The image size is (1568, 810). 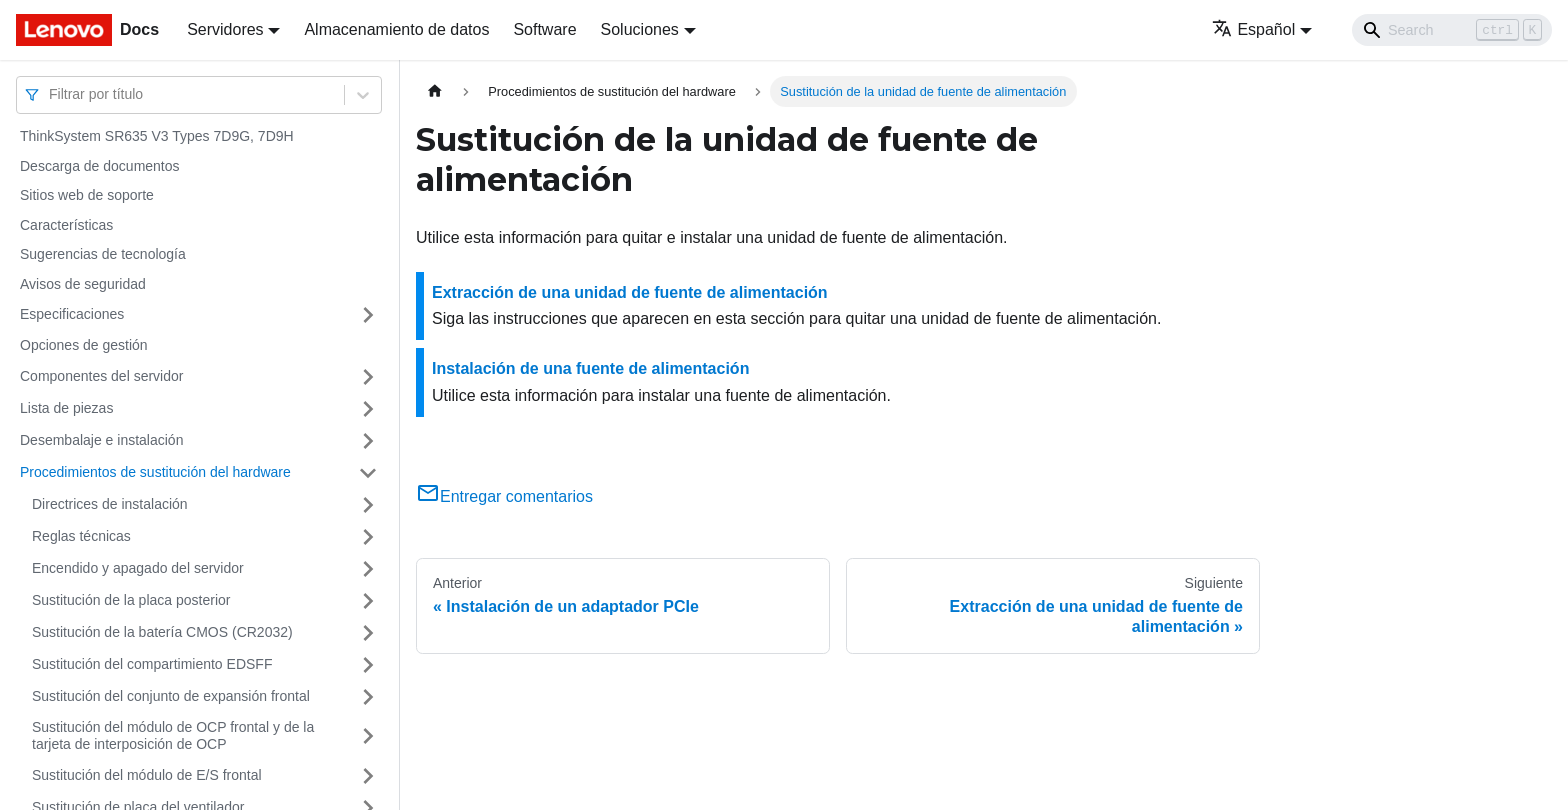 What do you see at coordinates (1452, 30) in the screenshot?
I see `[Search]` at bounding box center [1452, 30].